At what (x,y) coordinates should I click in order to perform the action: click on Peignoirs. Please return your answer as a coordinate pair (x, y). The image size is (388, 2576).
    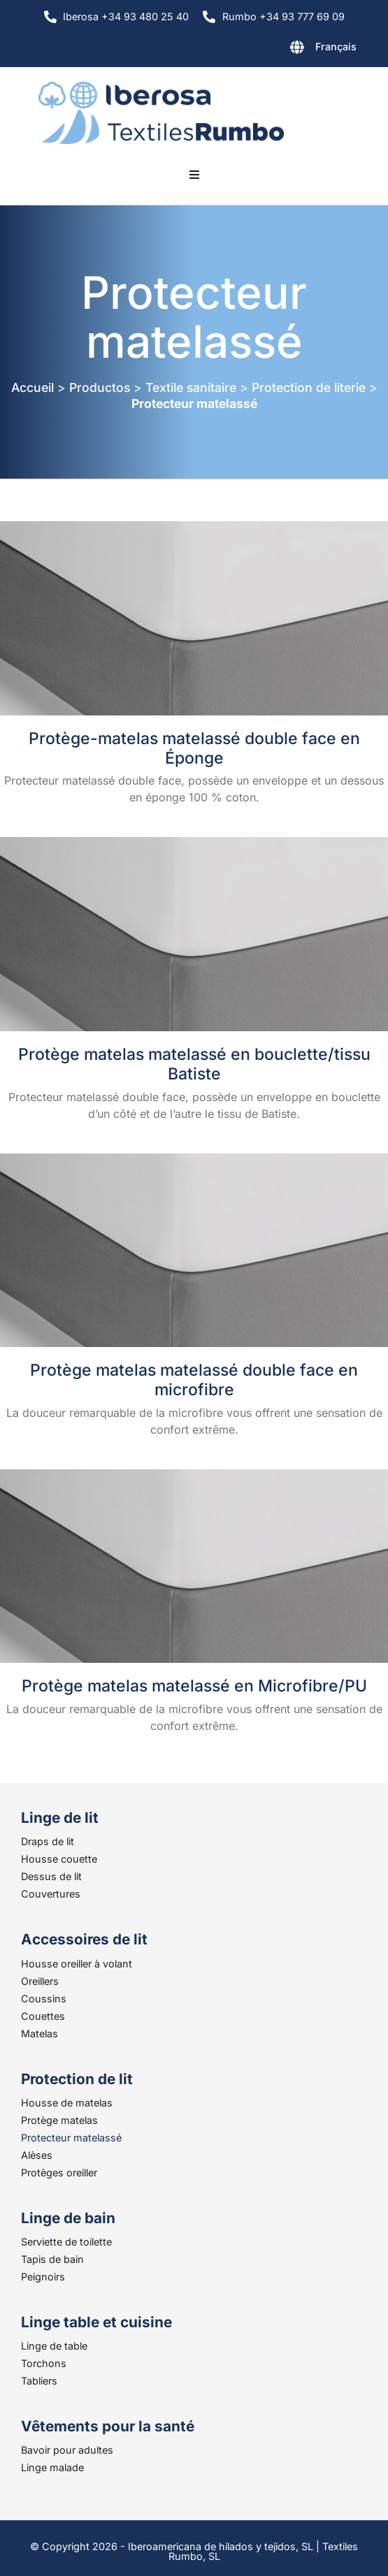
    Looking at the image, I should click on (43, 2277).